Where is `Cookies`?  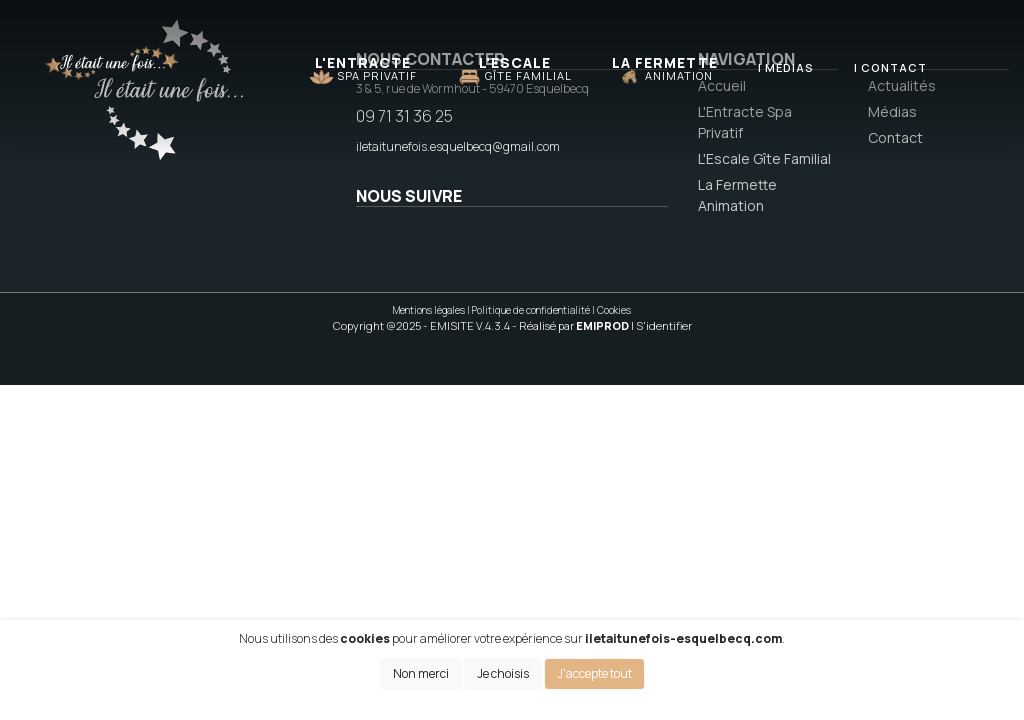
Cookies is located at coordinates (614, 310).